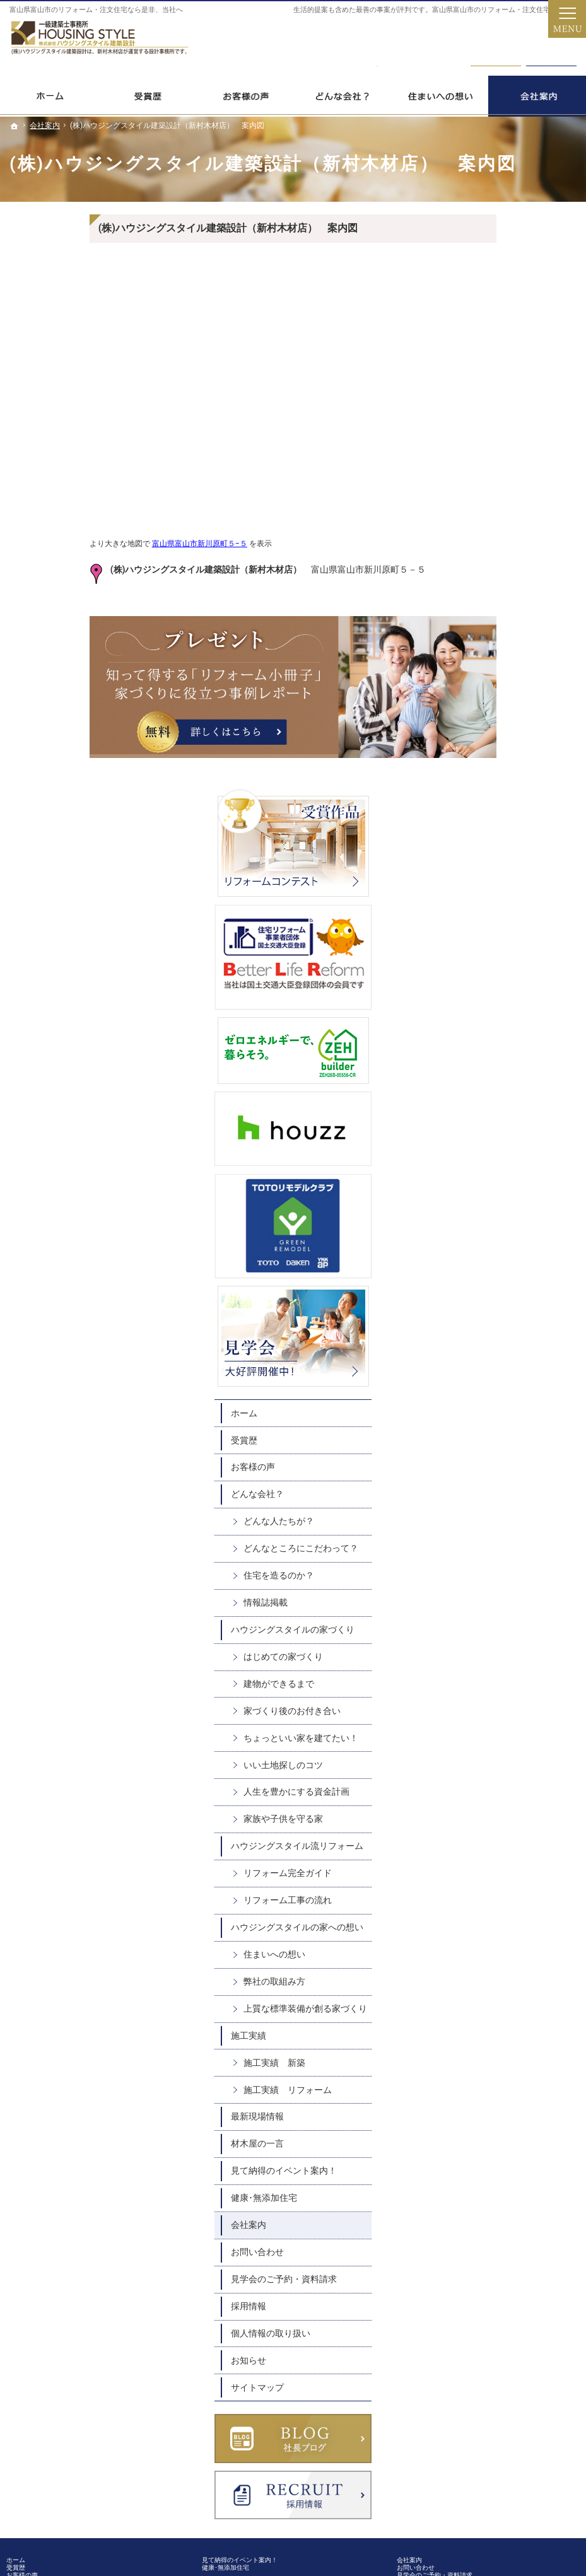 The width and height of the screenshot is (586, 2576). Describe the element at coordinates (478, 1829) in the screenshot. I see `サイトマップ` at that location.